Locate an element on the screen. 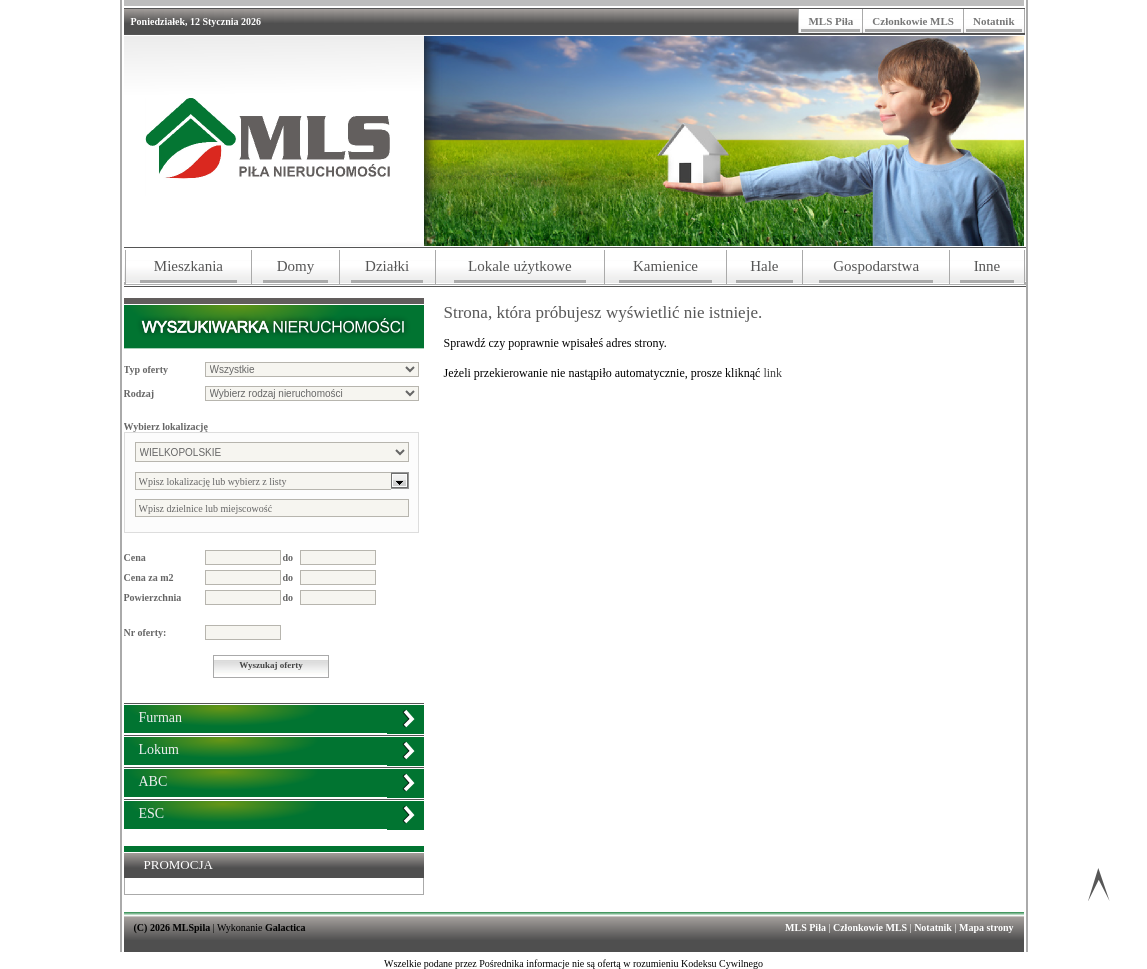  Lokum is located at coordinates (159, 749).